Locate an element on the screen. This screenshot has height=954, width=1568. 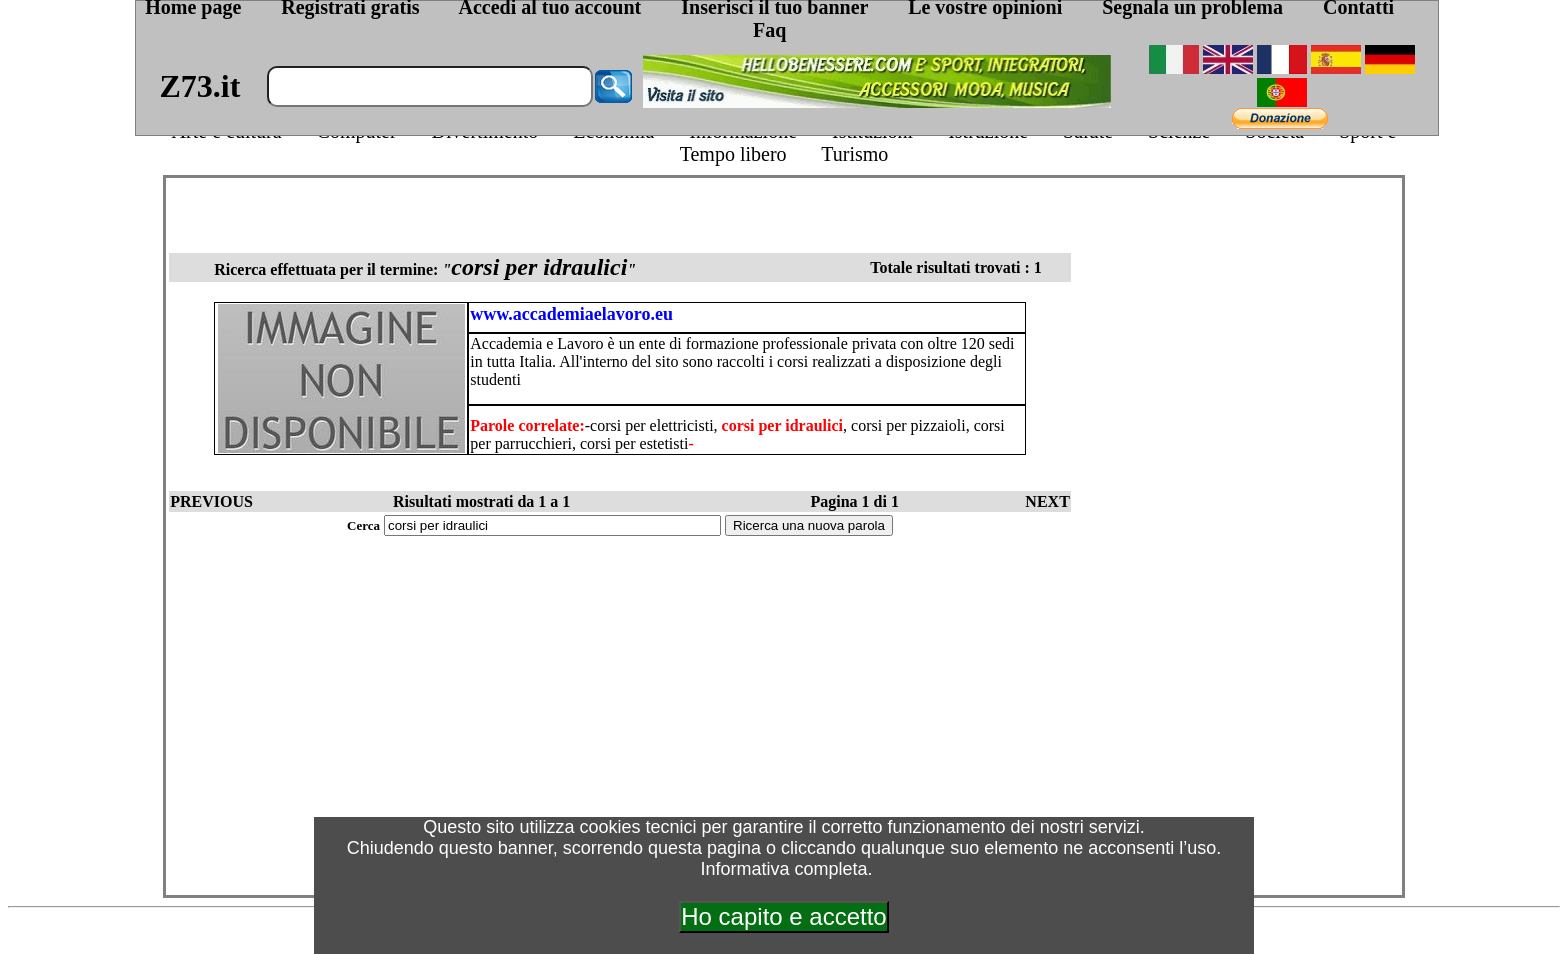
Ho capito e accetto is located at coordinates (783, 916).